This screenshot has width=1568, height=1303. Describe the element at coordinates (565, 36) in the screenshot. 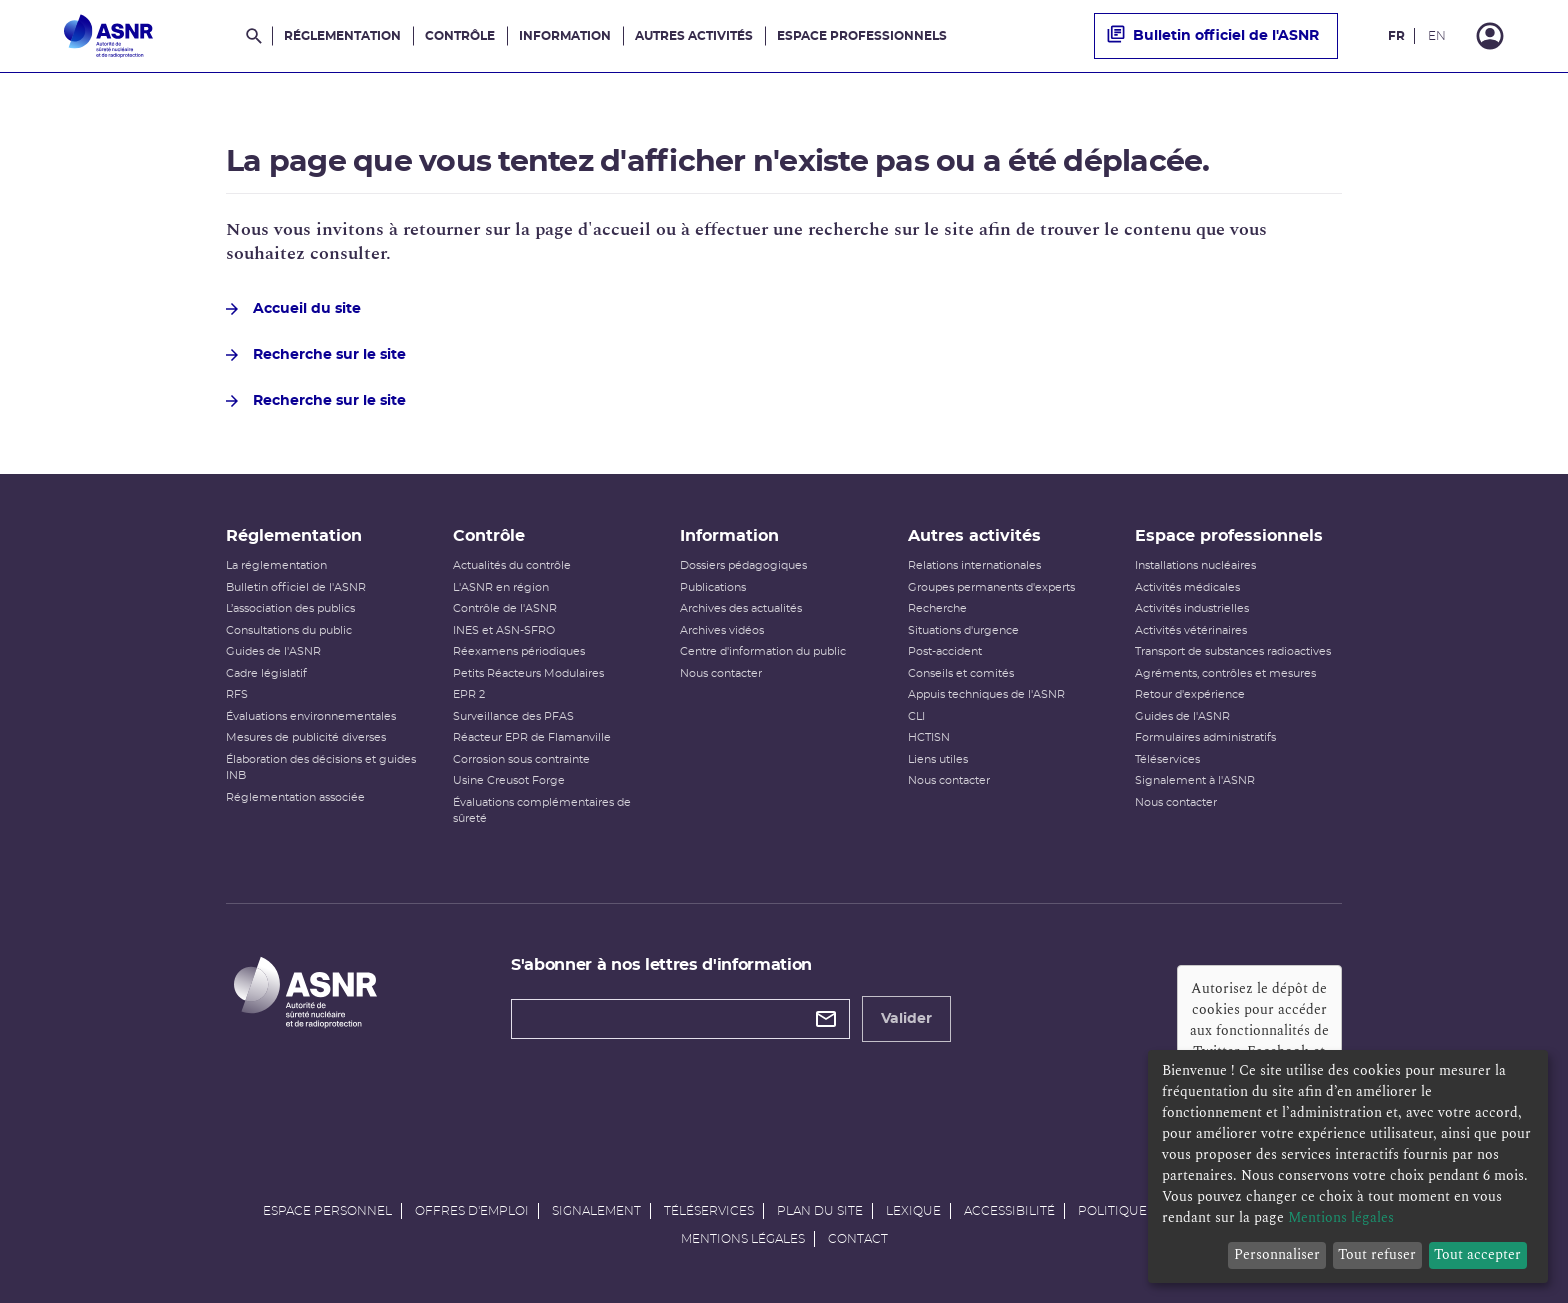

I see `Information` at that location.